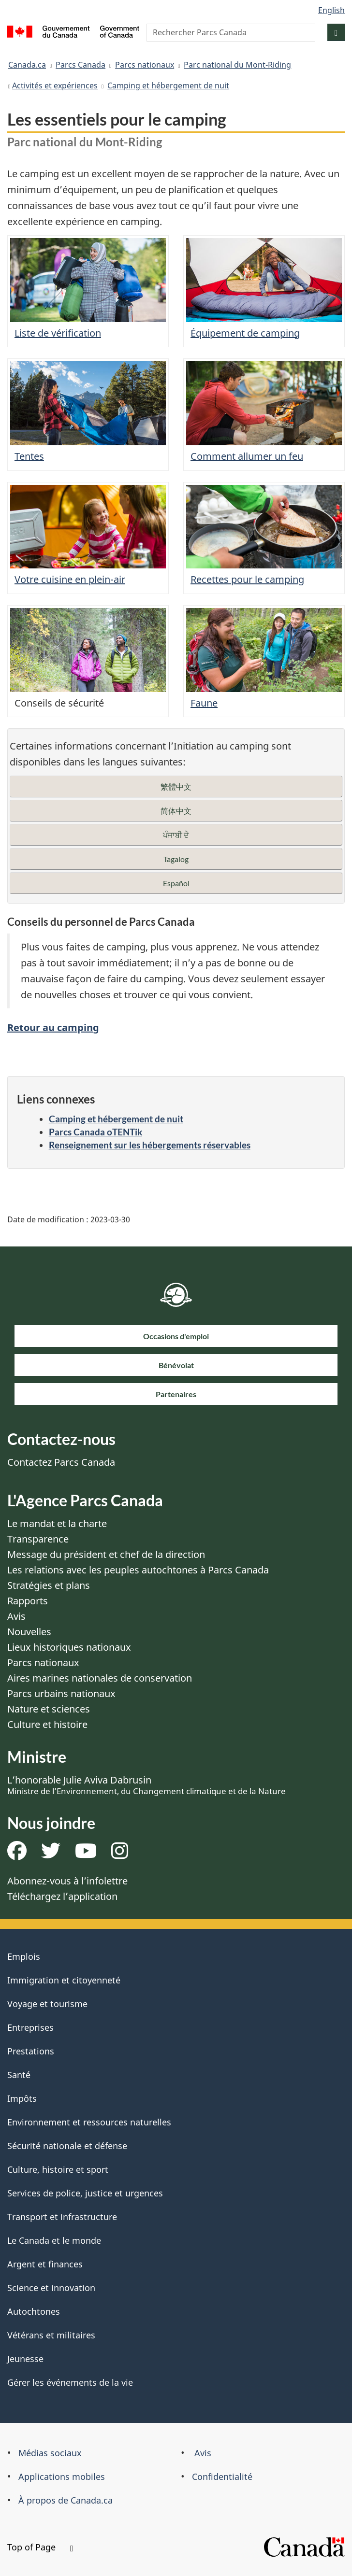 The image size is (352, 2576). I want to click on Renseignement sur les hébergements réservables, so click(149, 1144).